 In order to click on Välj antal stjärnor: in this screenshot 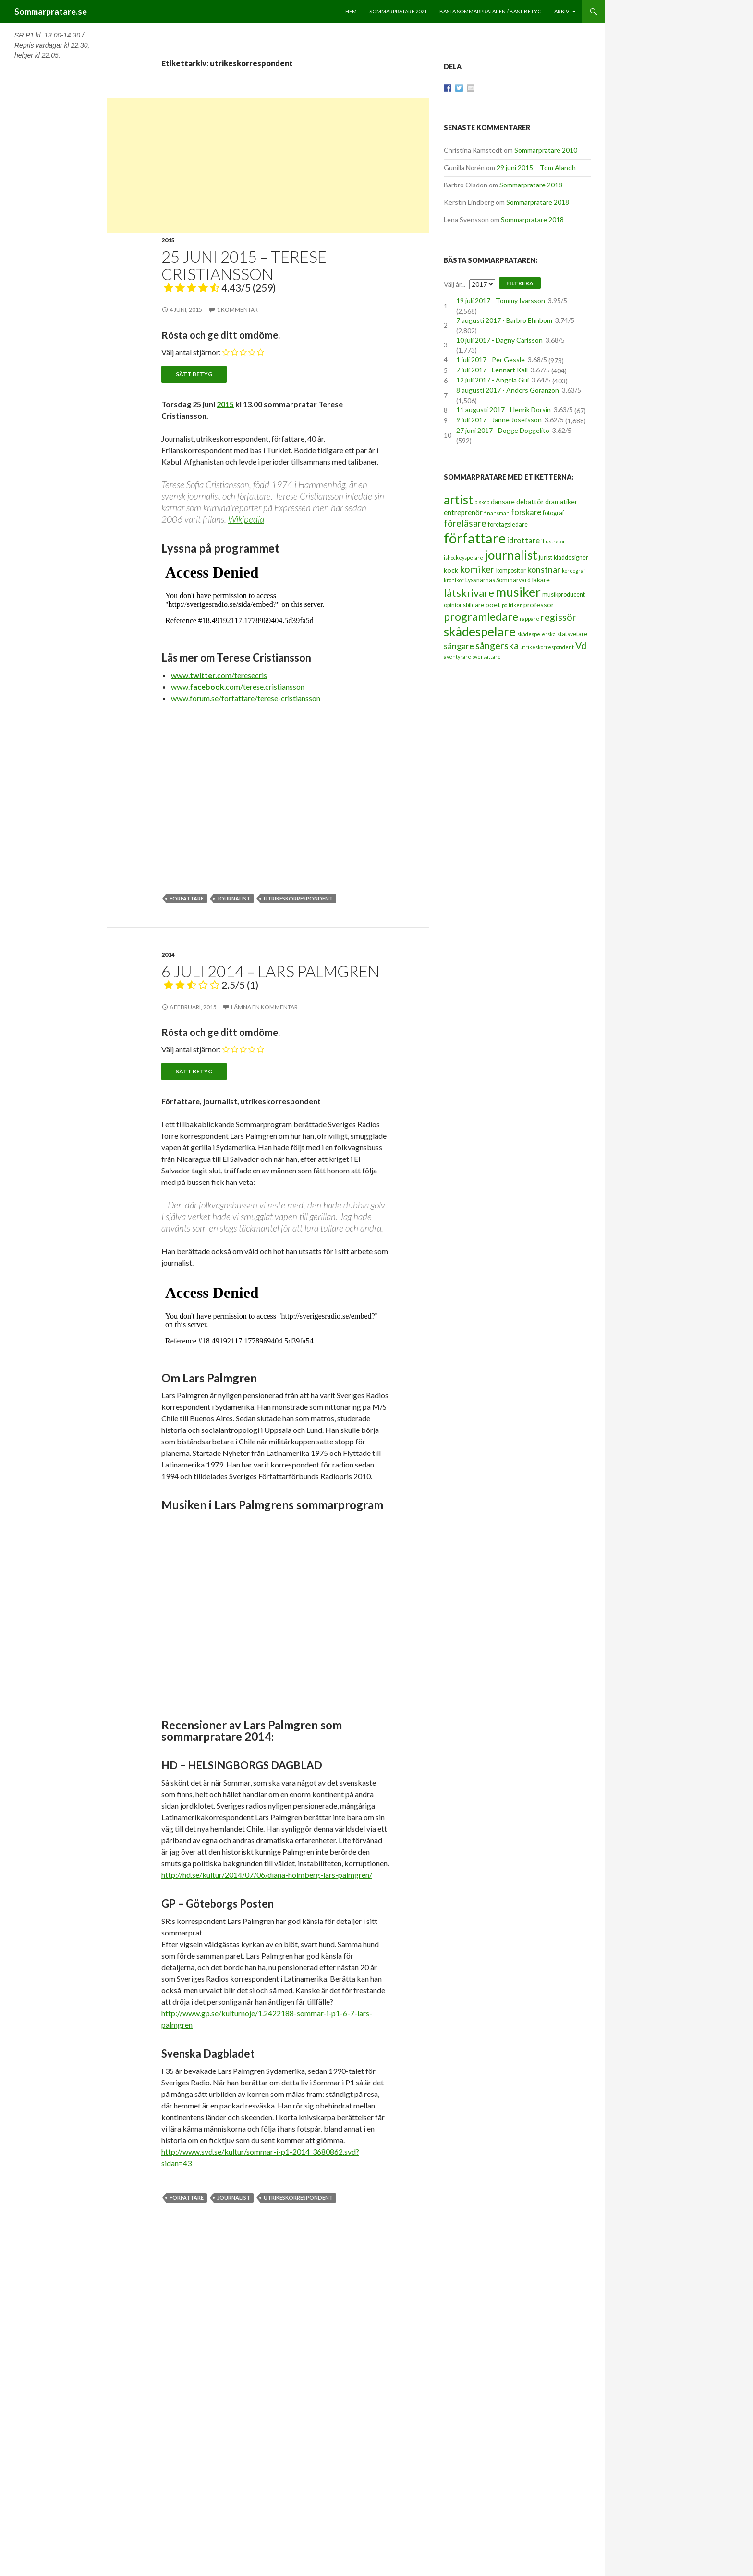, I will do `click(191, 352)`.